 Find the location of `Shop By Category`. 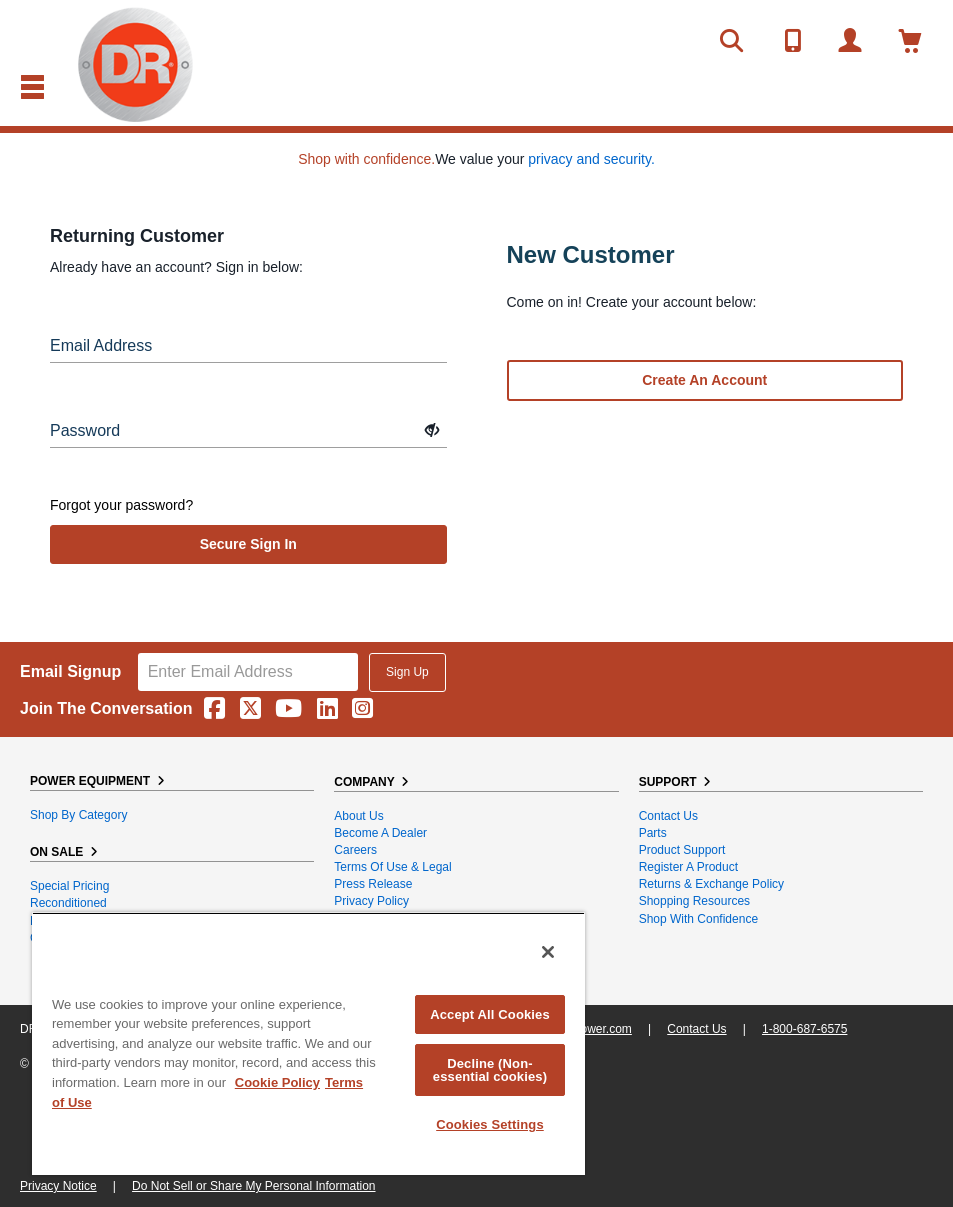

Shop By Category is located at coordinates (78, 815).